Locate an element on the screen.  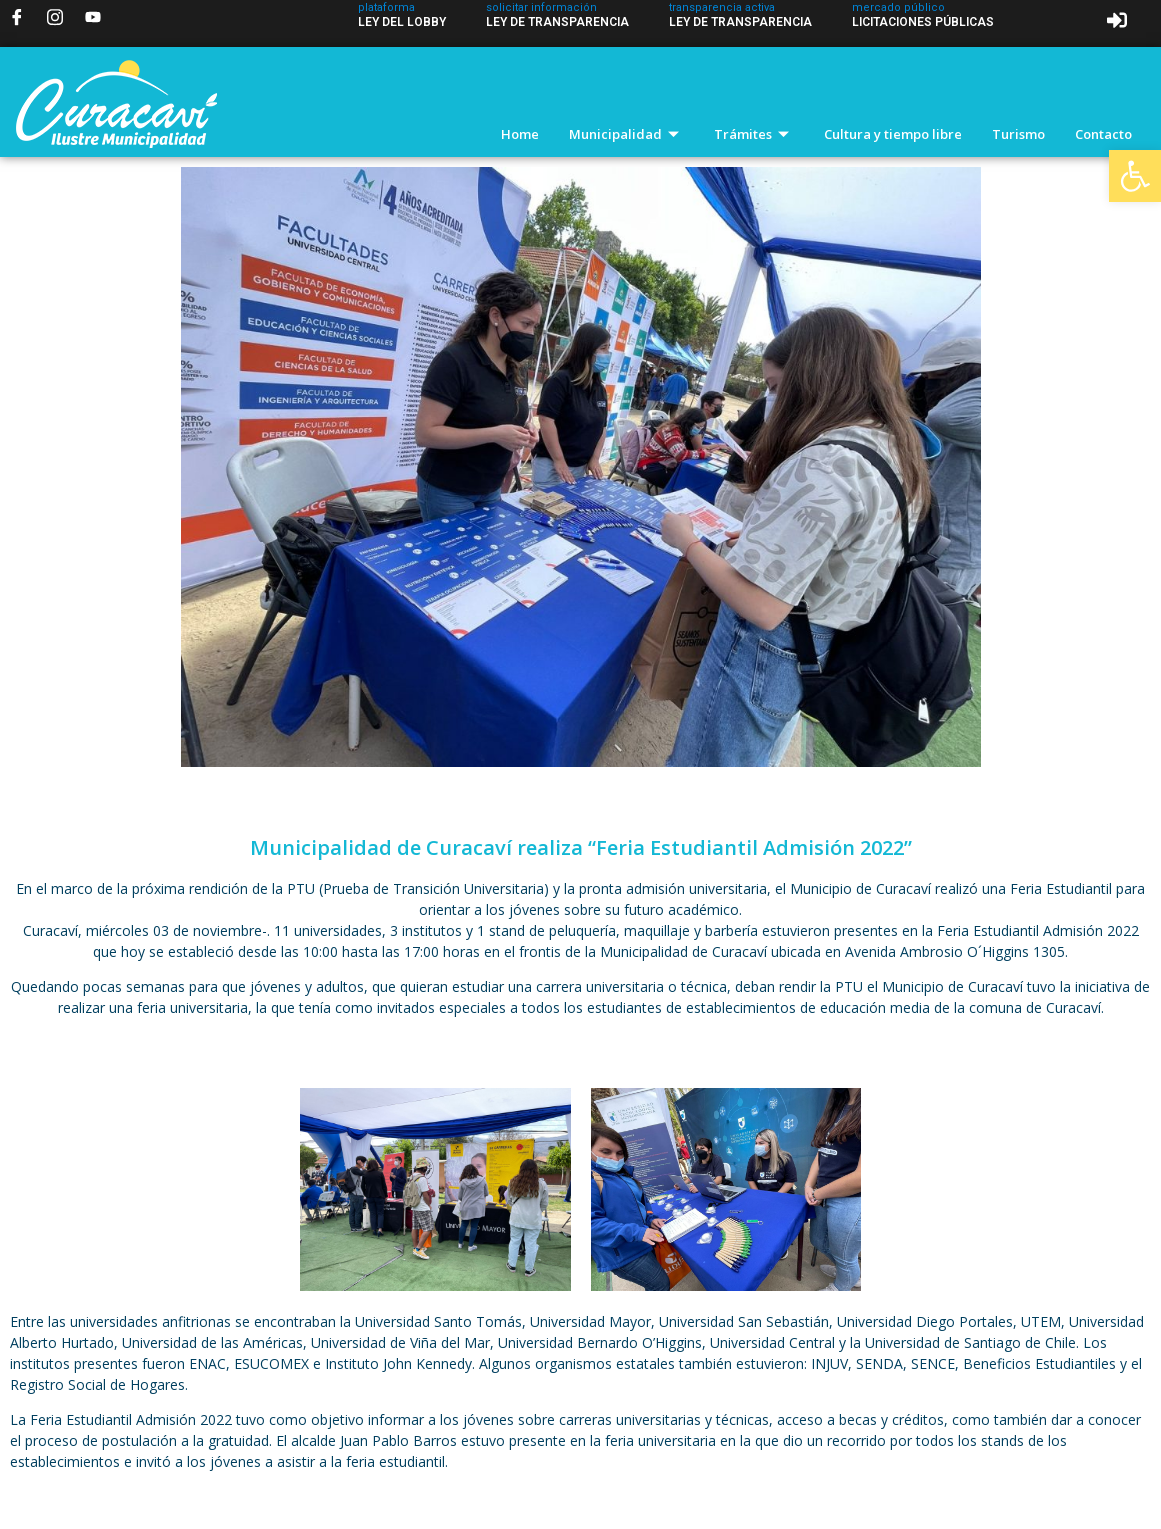
Municipalidad is located at coordinates (626, 134).